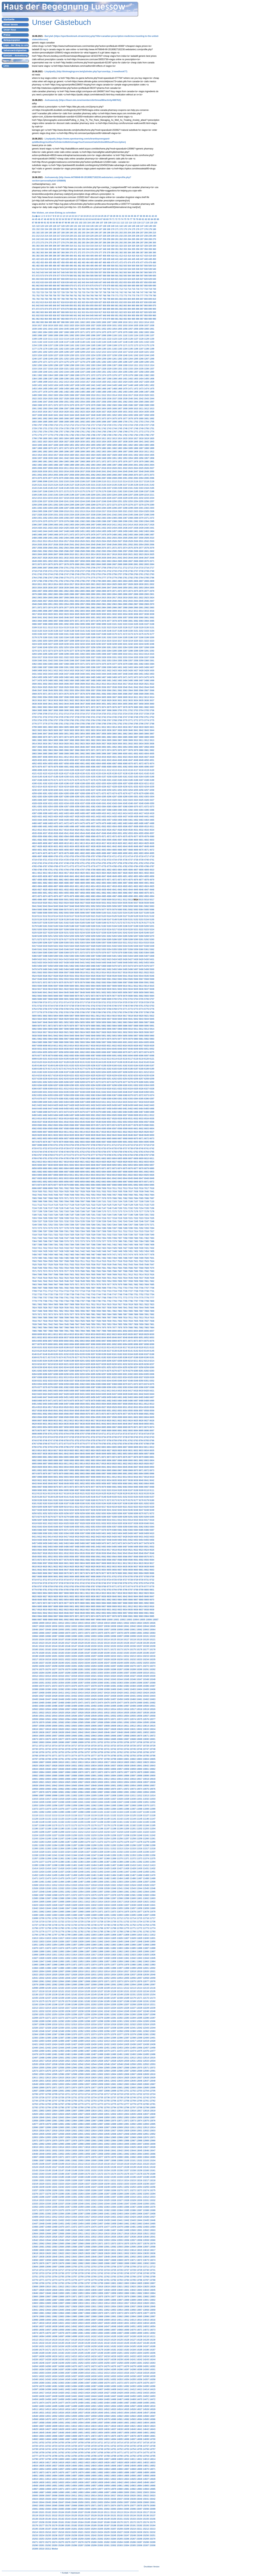 The width and height of the screenshot is (276, 2576). Describe the element at coordinates (93, 826) in the screenshot. I see `4500` at that location.